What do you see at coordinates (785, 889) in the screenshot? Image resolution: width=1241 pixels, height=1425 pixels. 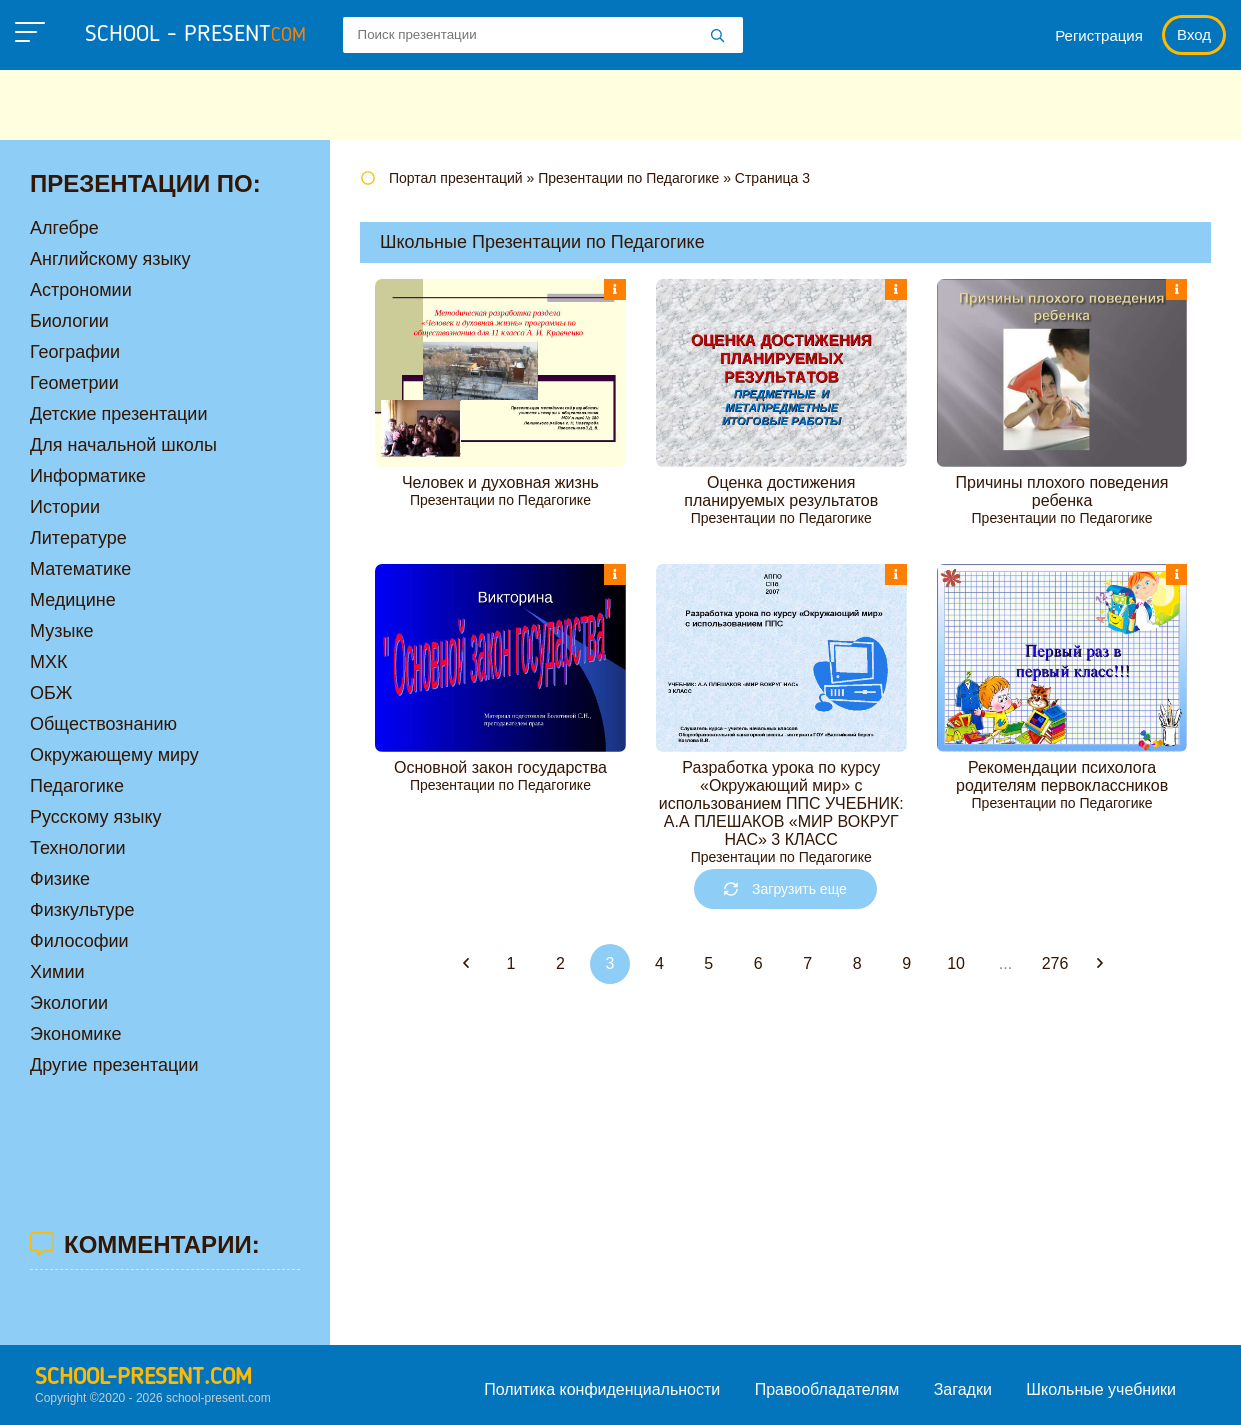 I see `Загрузить еще` at bounding box center [785, 889].